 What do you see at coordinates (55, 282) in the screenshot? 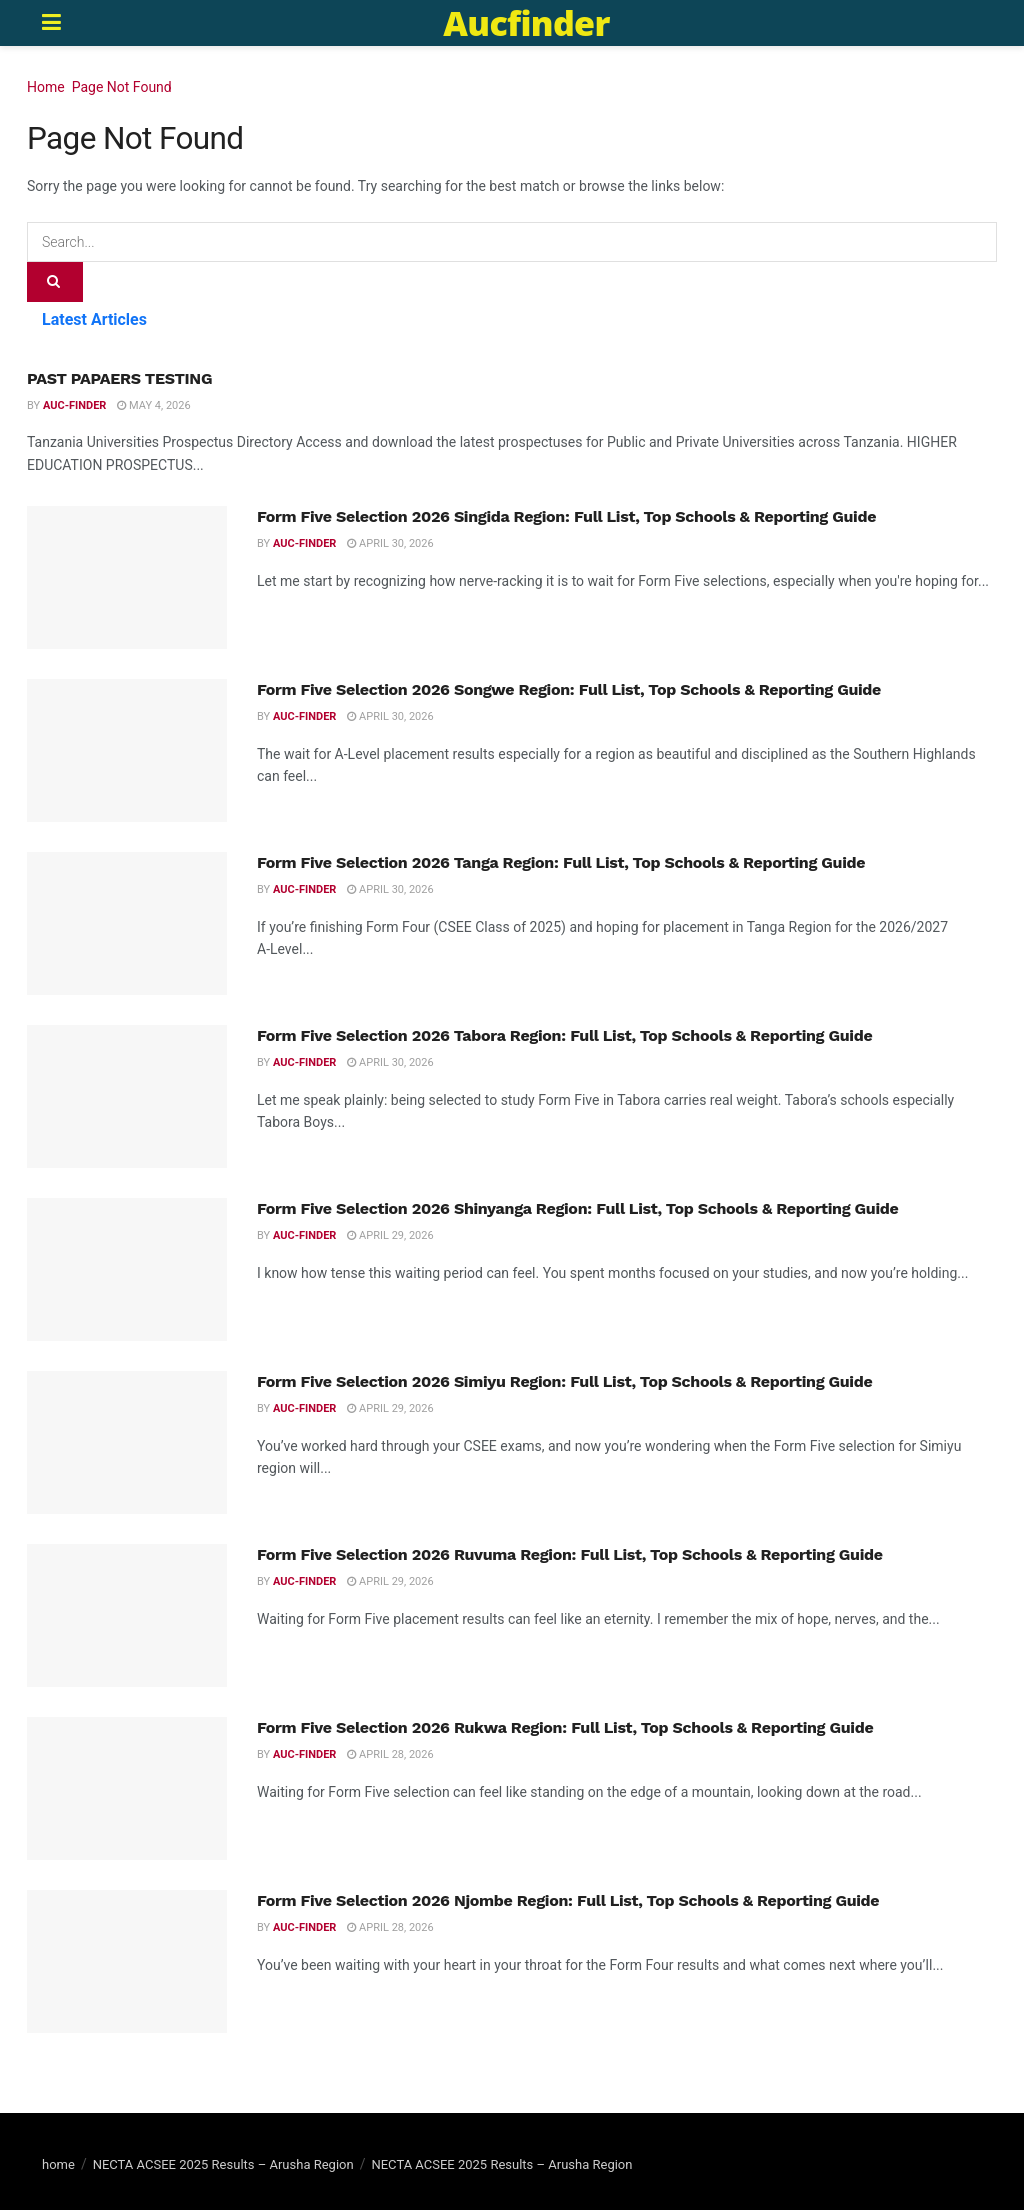
I see `[Search Button]` at bounding box center [55, 282].